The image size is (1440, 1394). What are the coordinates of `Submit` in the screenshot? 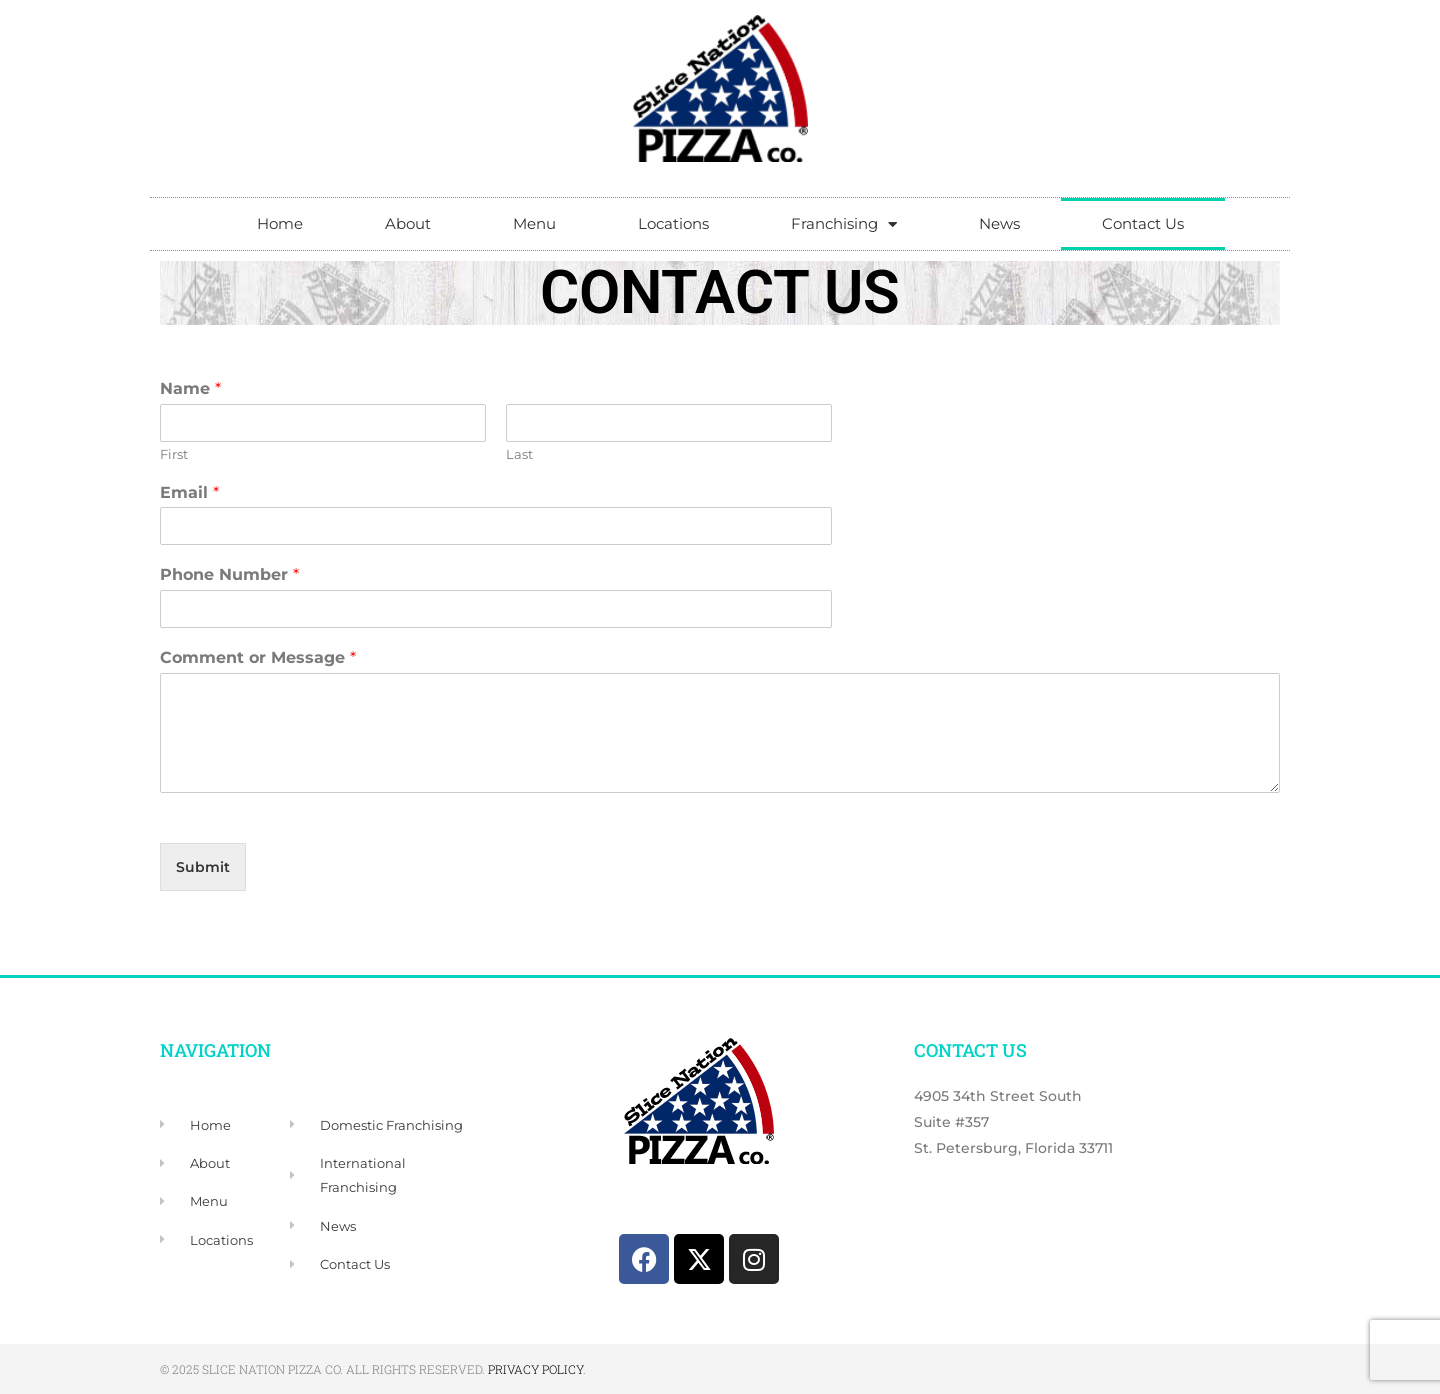 It's located at (203, 867).